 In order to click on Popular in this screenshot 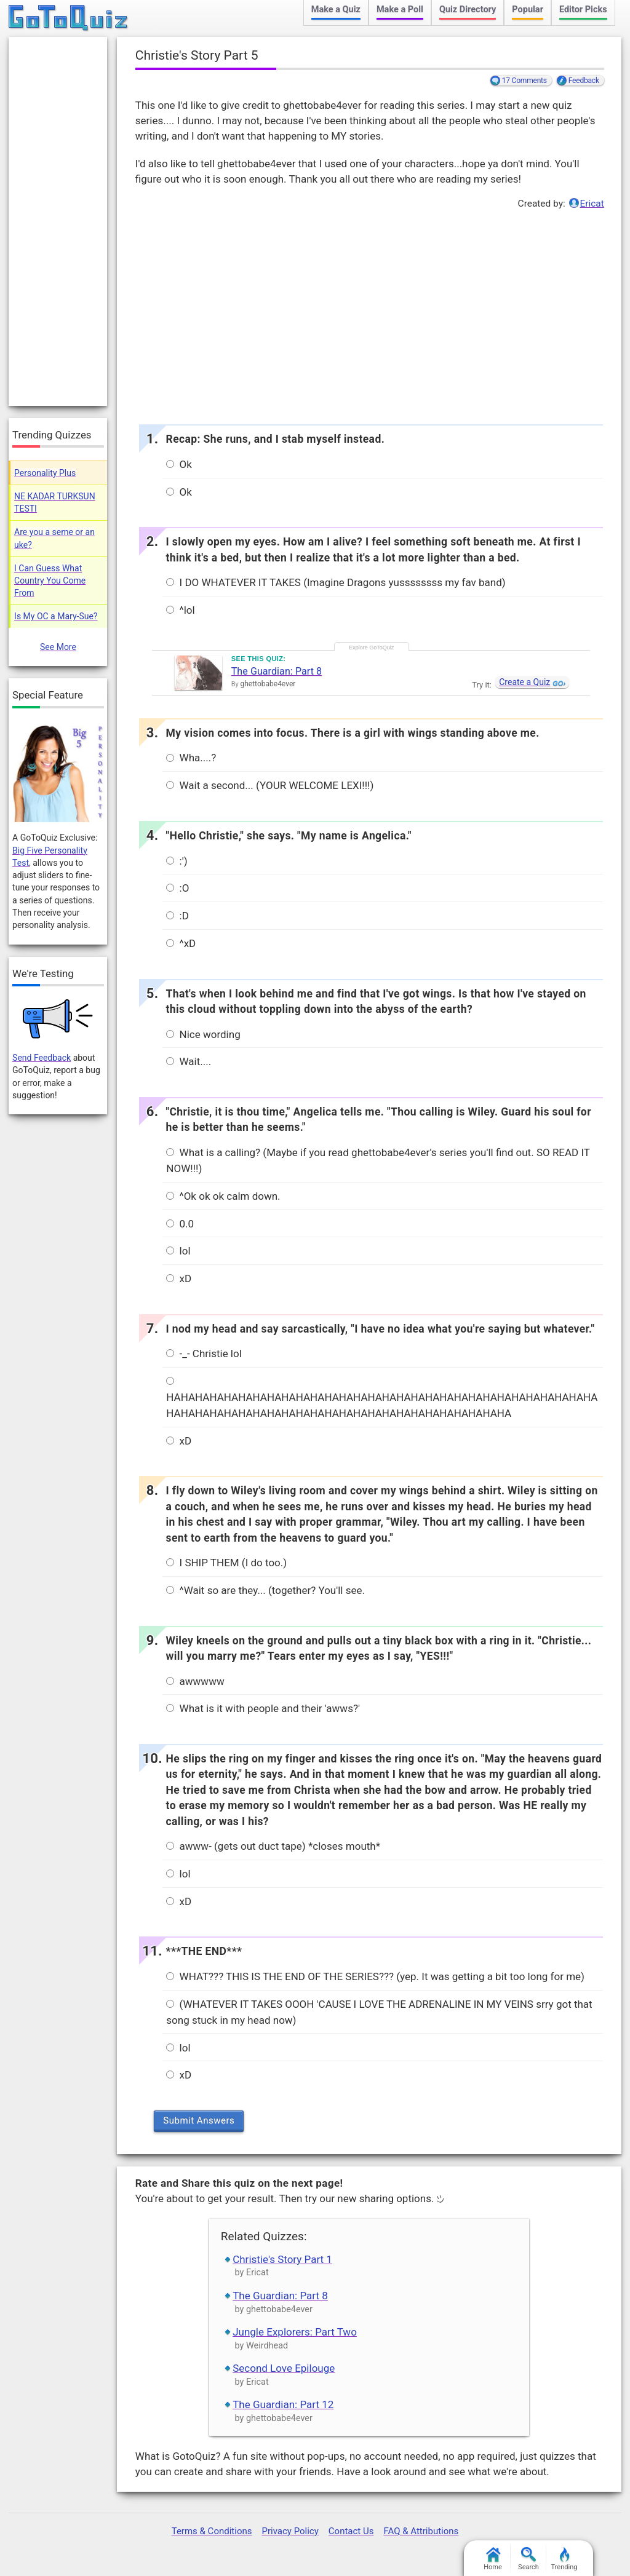, I will do `click(527, 9)`.